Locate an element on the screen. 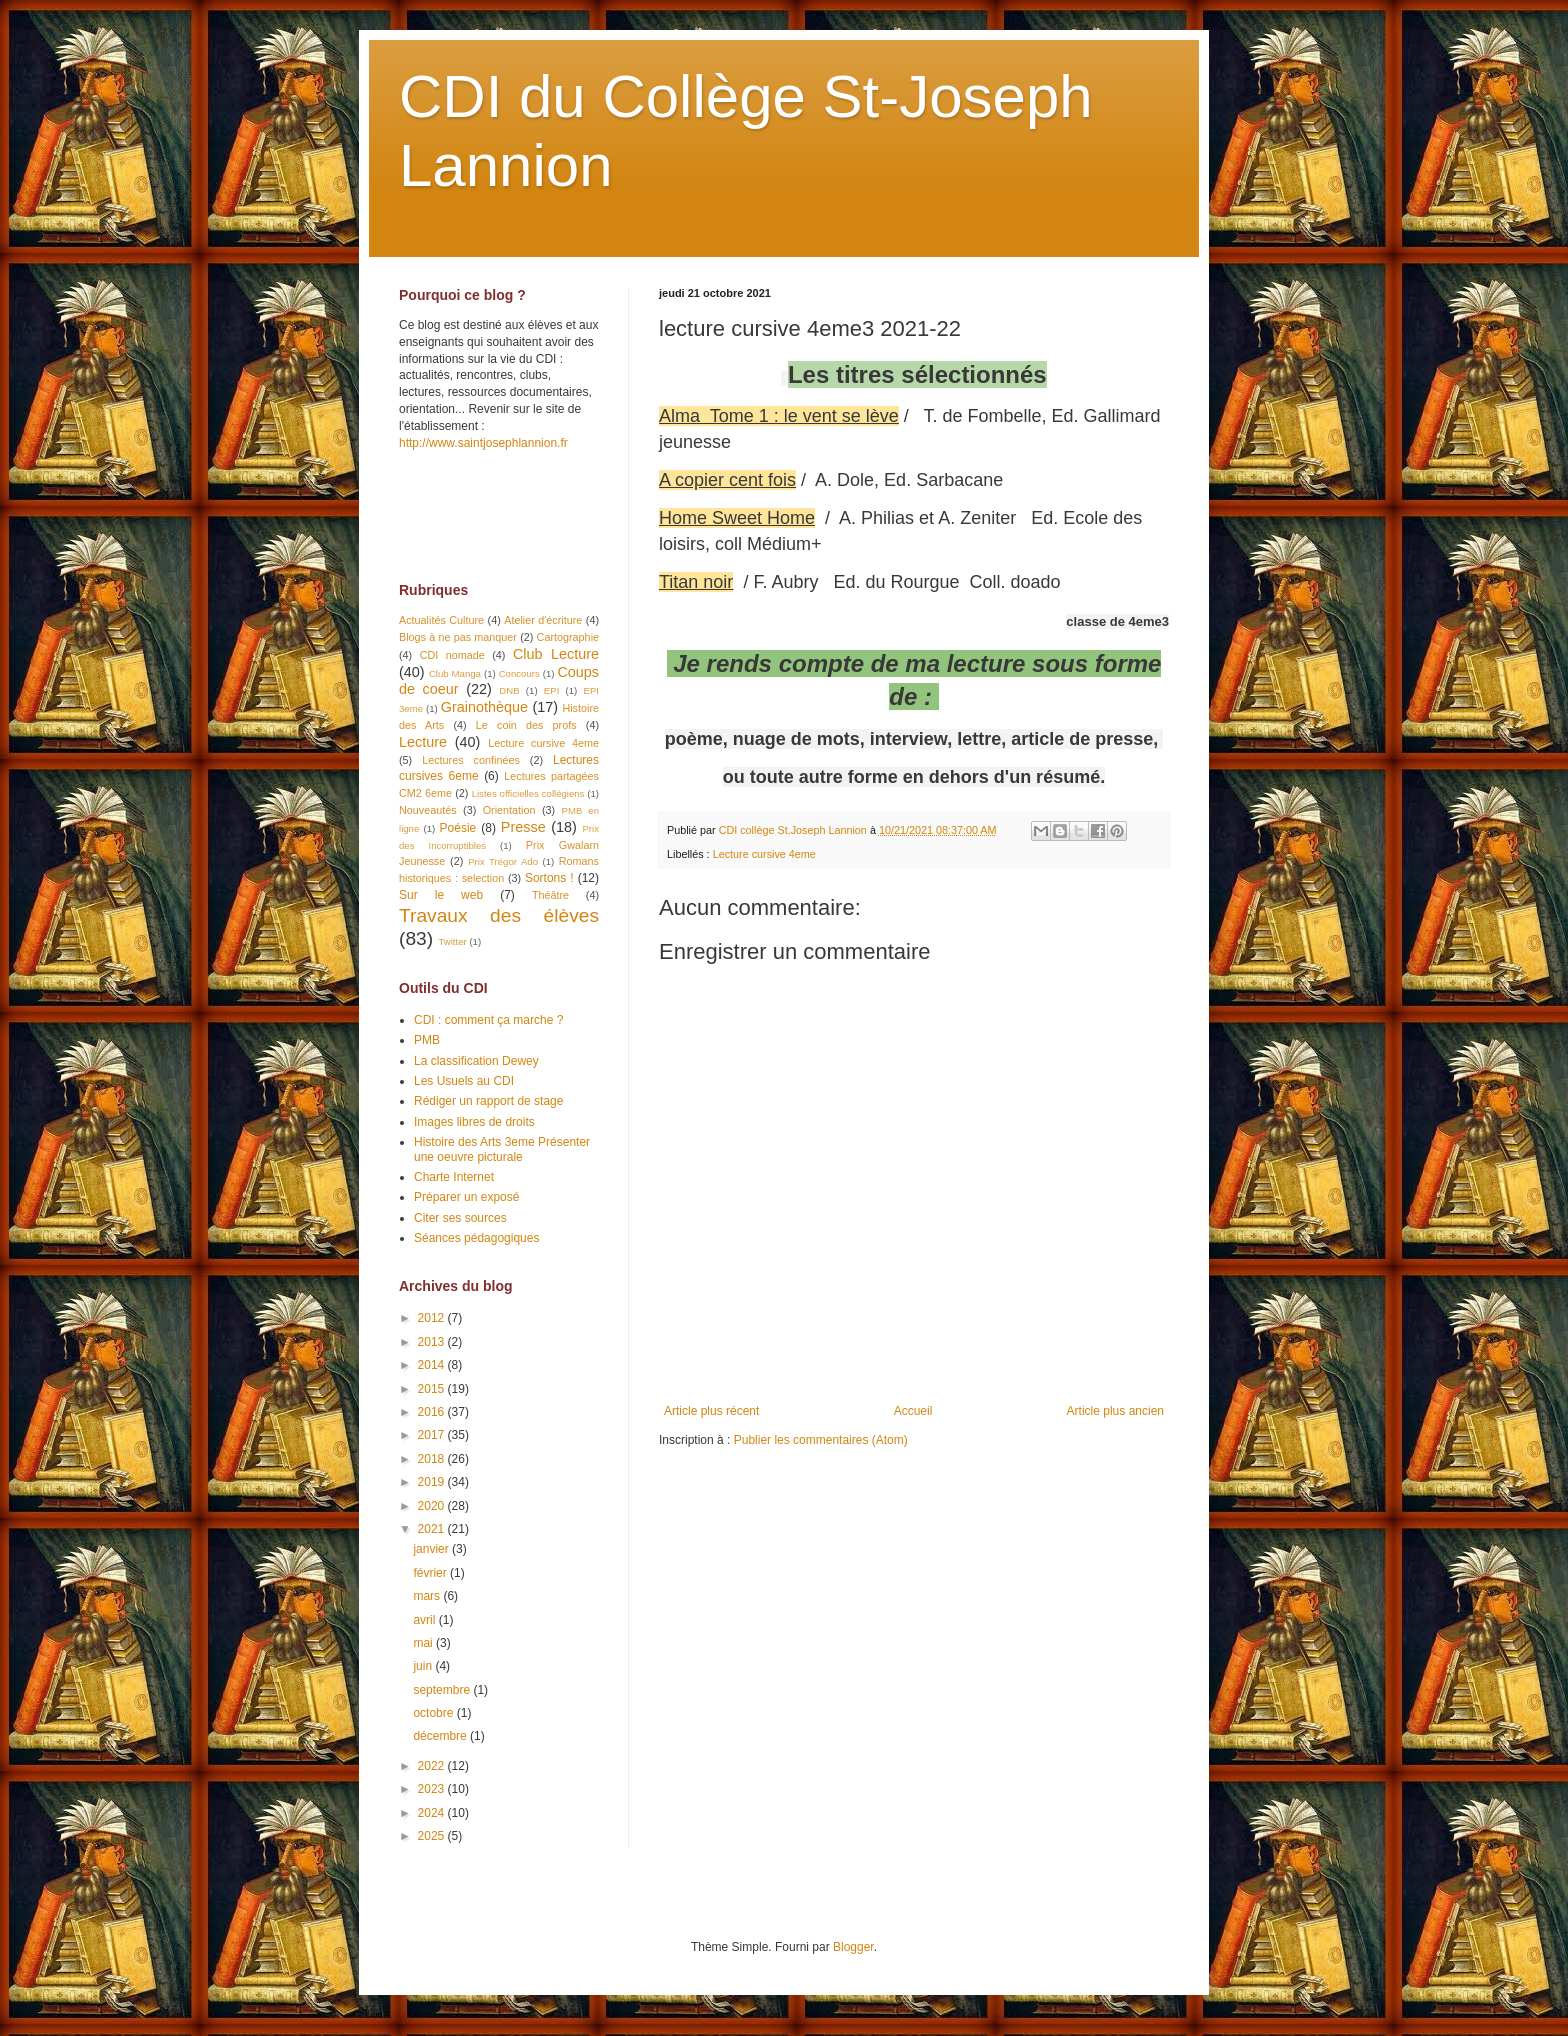 The image size is (1568, 2036). PMB is located at coordinates (427, 1040).